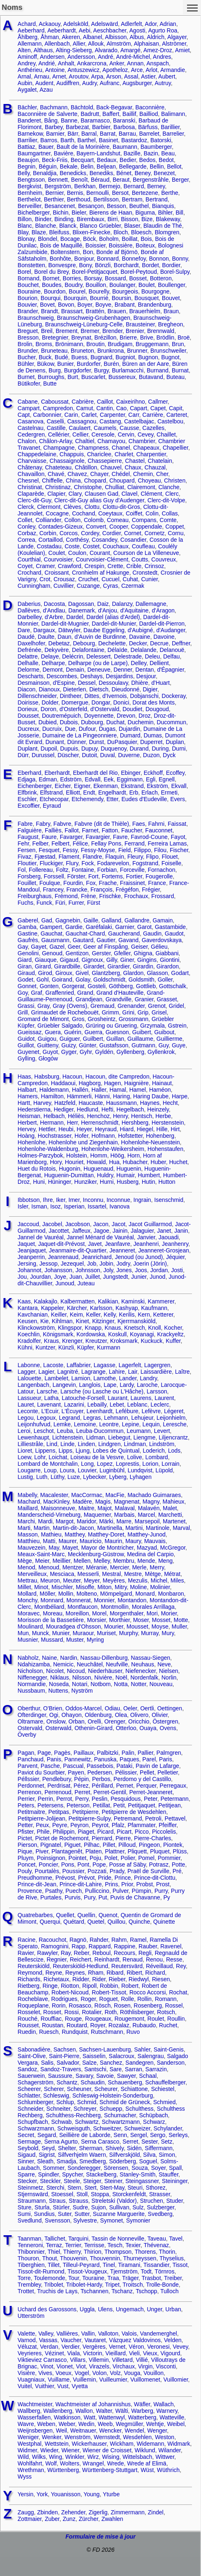 This screenshot has height=2576, width=201. I want to click on Vuillomier, so click(175, 2379).